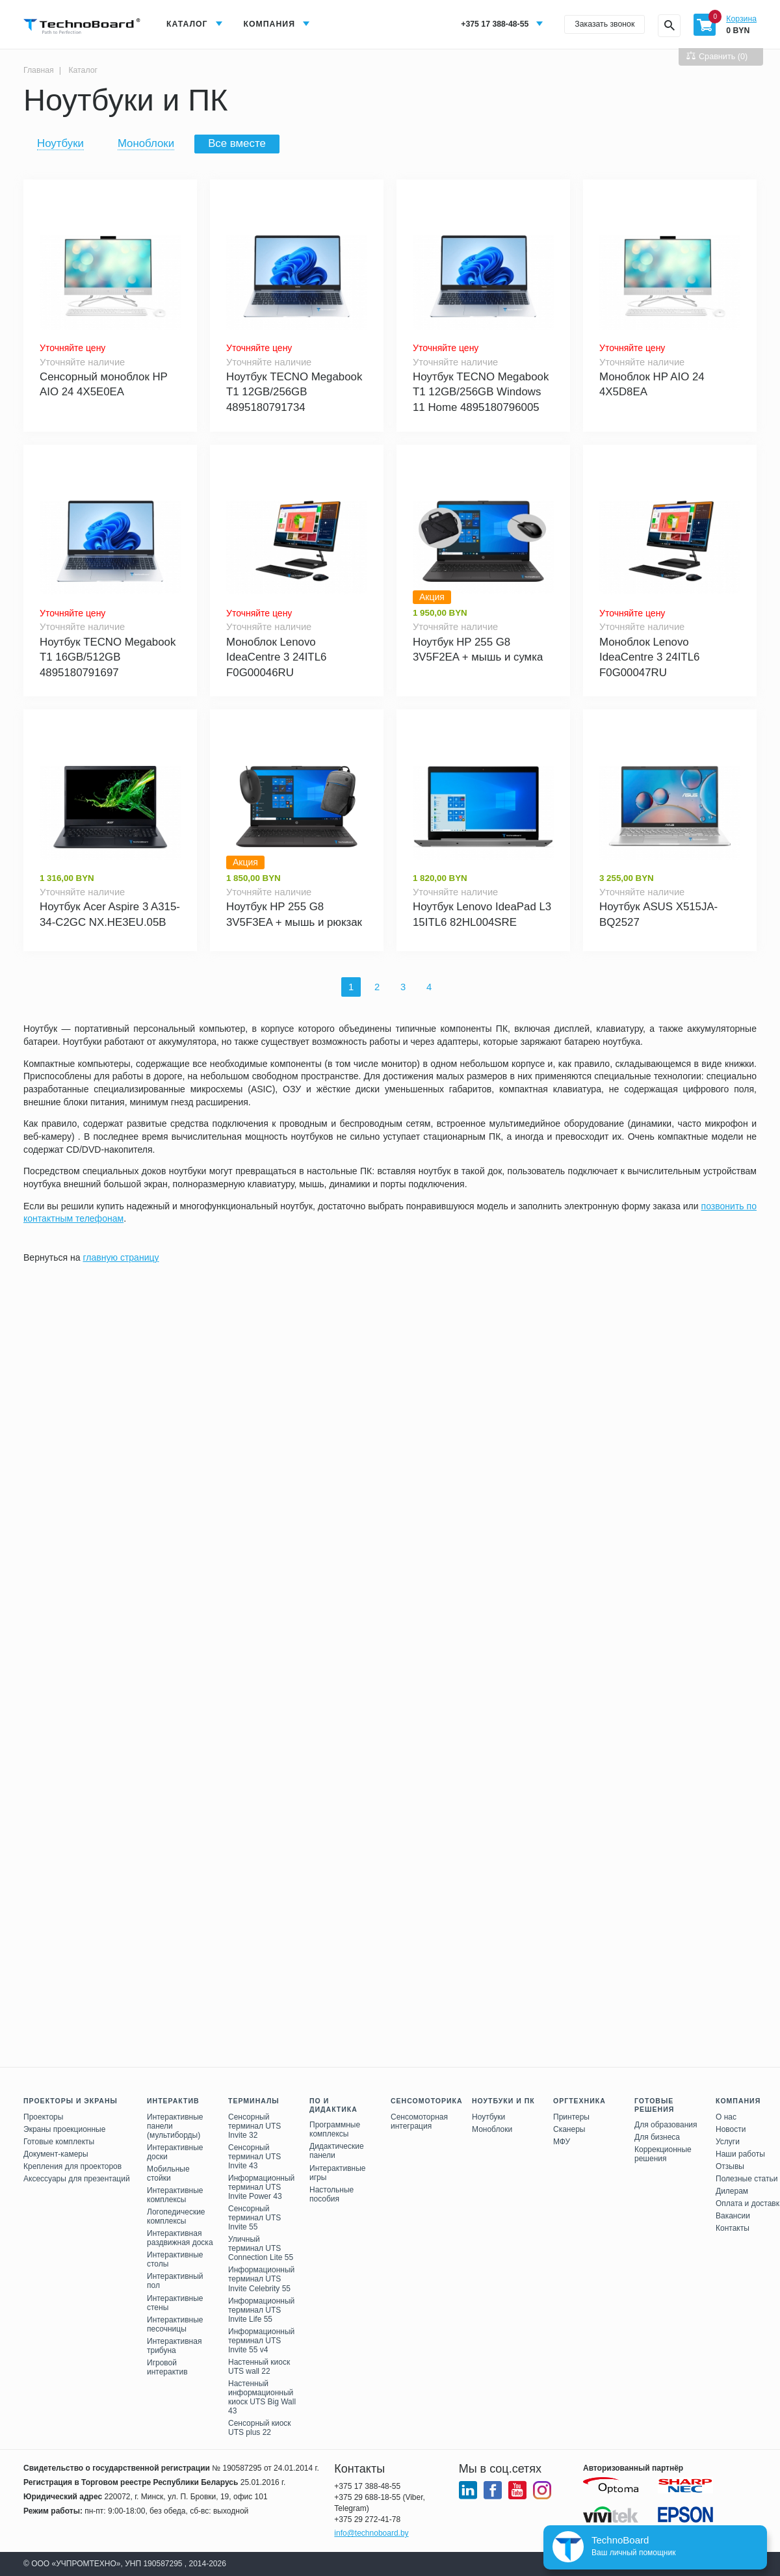  Describe the element at coordinates (175, 2195) in the screenshot. I see `Интерактивные комплексы` at that location.